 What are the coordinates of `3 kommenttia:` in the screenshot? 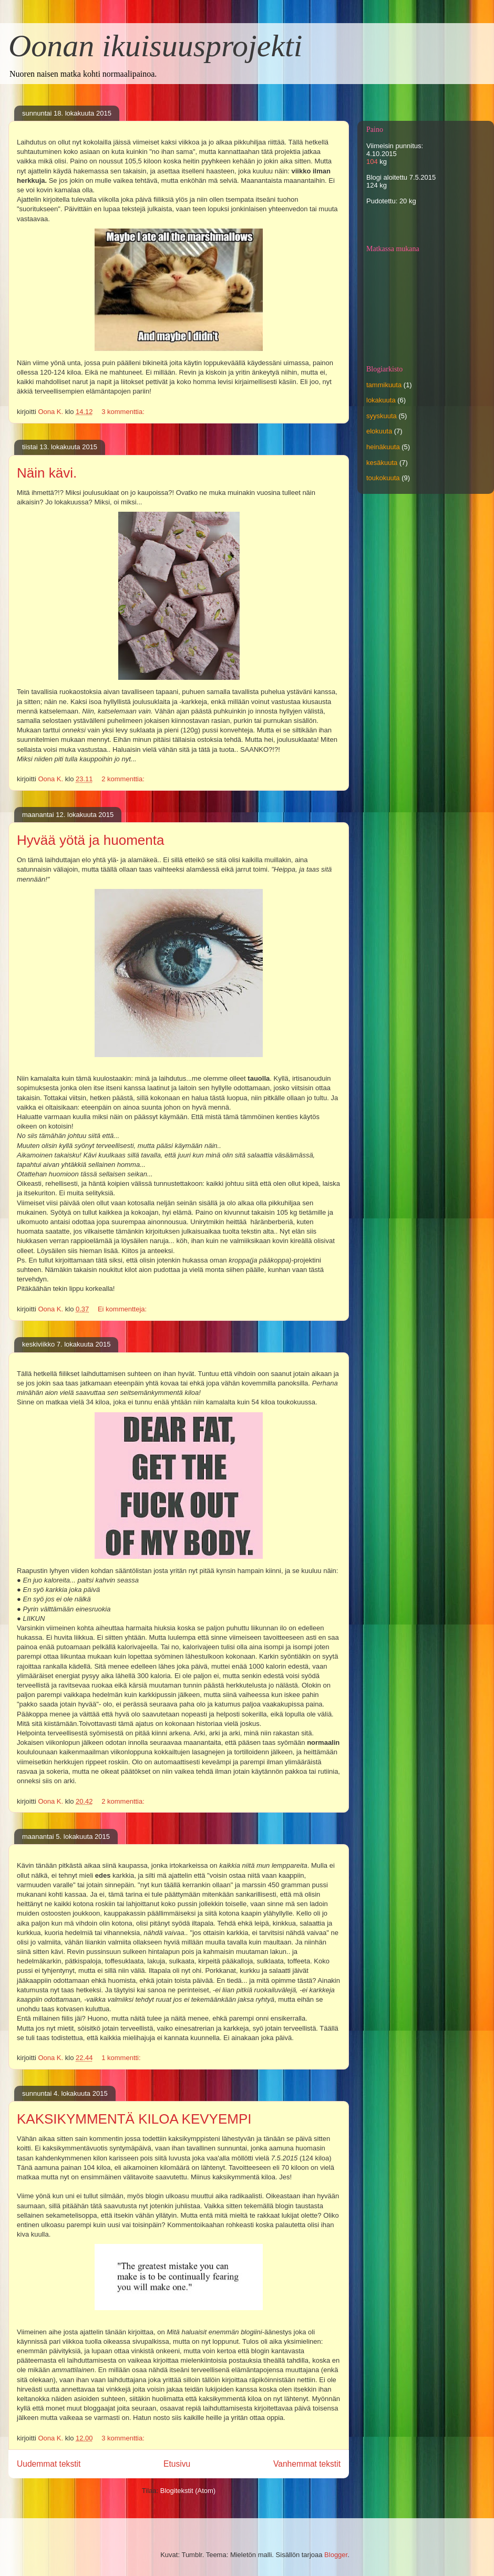 It's located at (123, 412).